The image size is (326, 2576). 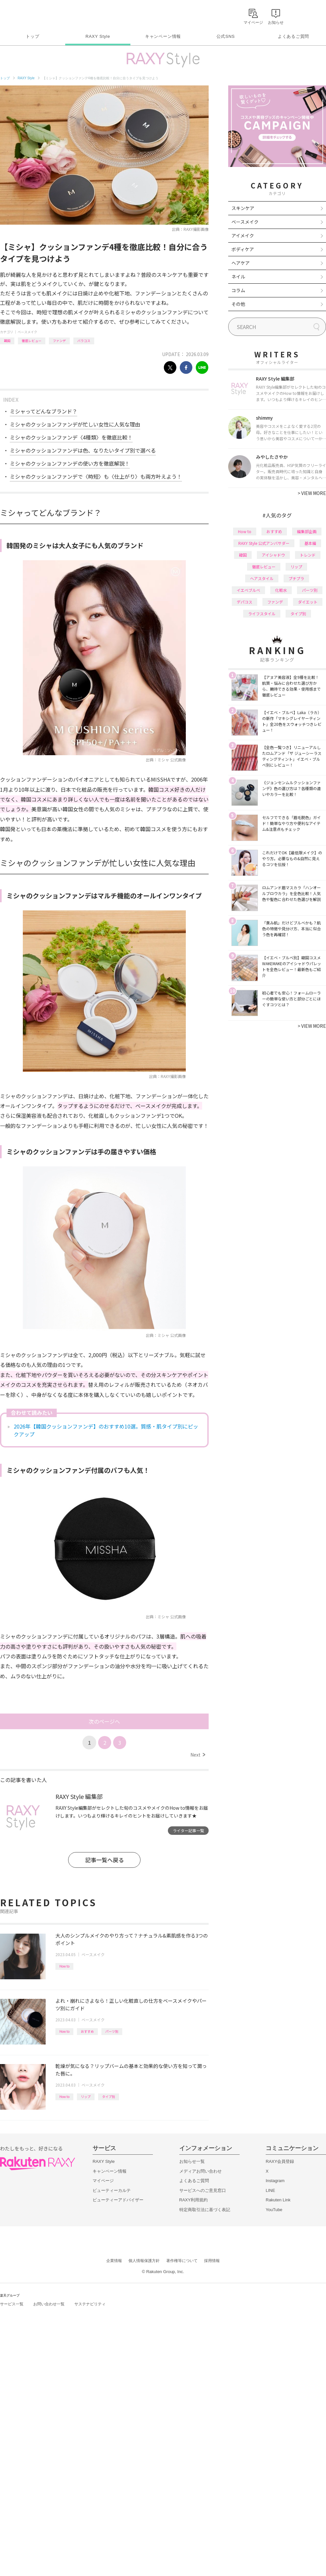 I want to click on アイメイク, so click(x=242, y=235).